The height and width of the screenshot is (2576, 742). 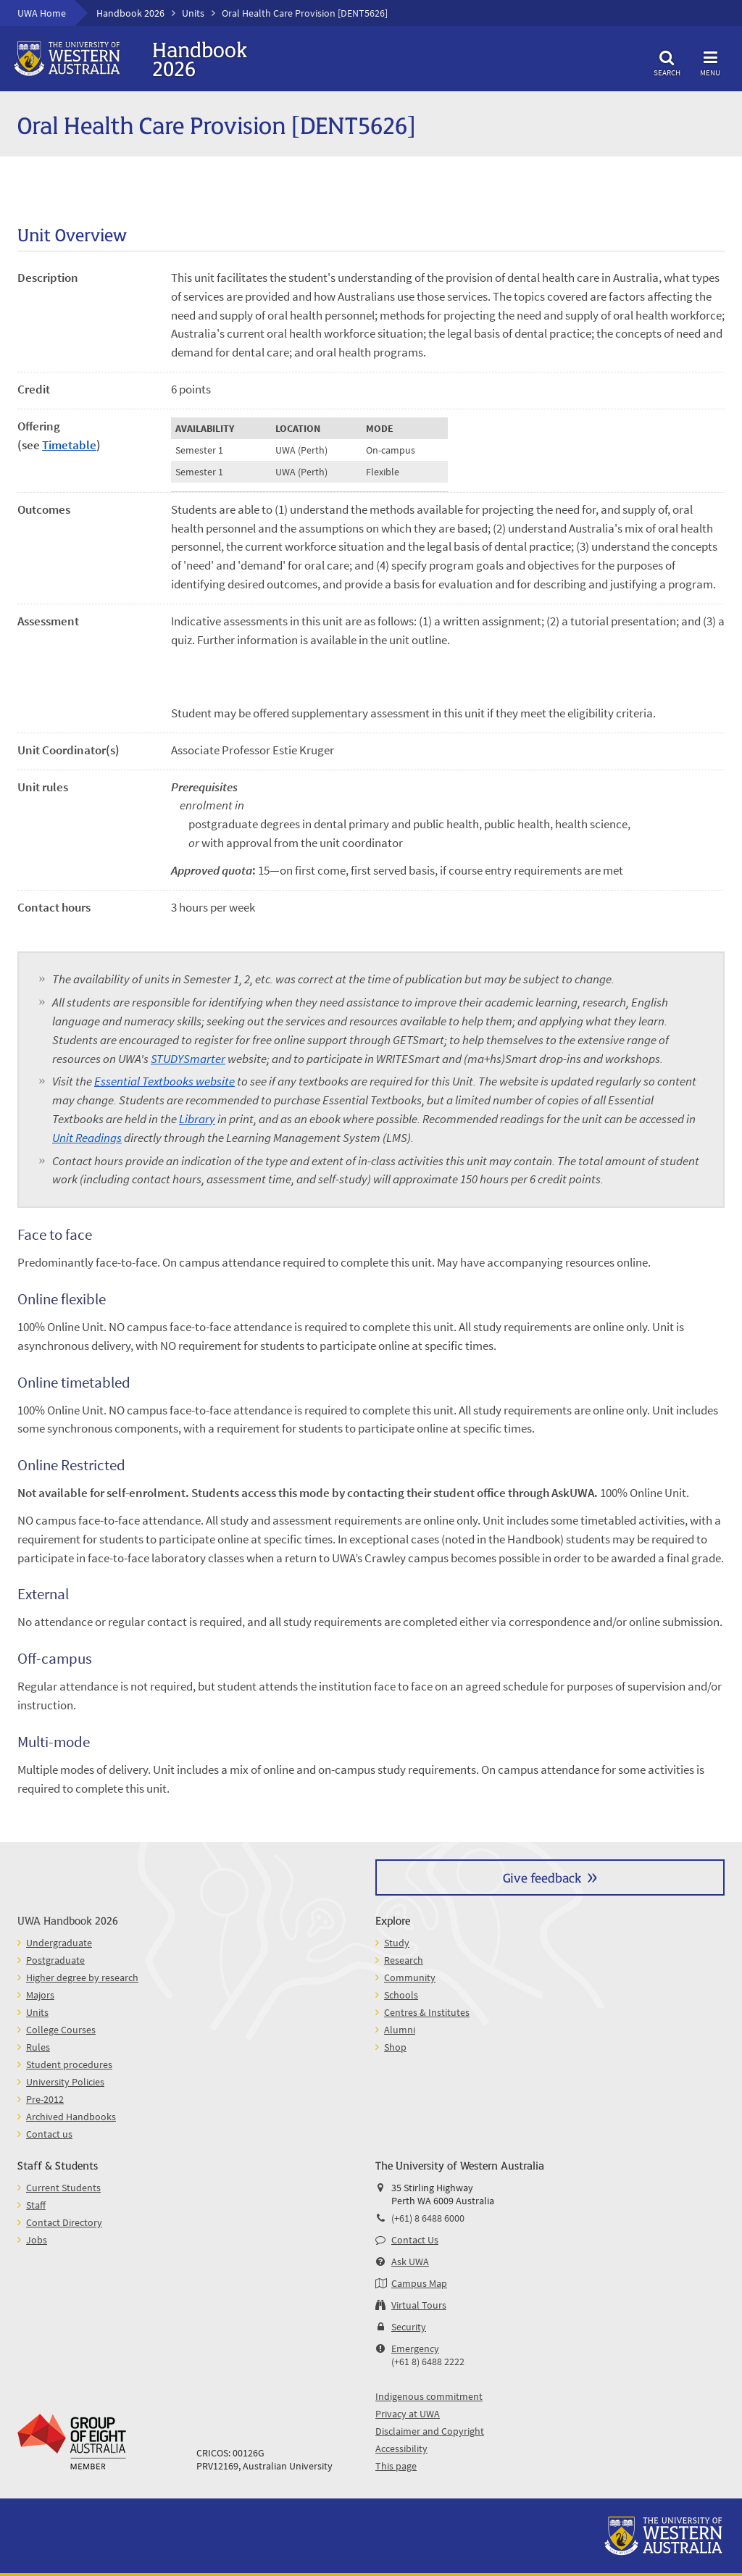 I want to click on Campus Map, so click(x=419, y=2283).